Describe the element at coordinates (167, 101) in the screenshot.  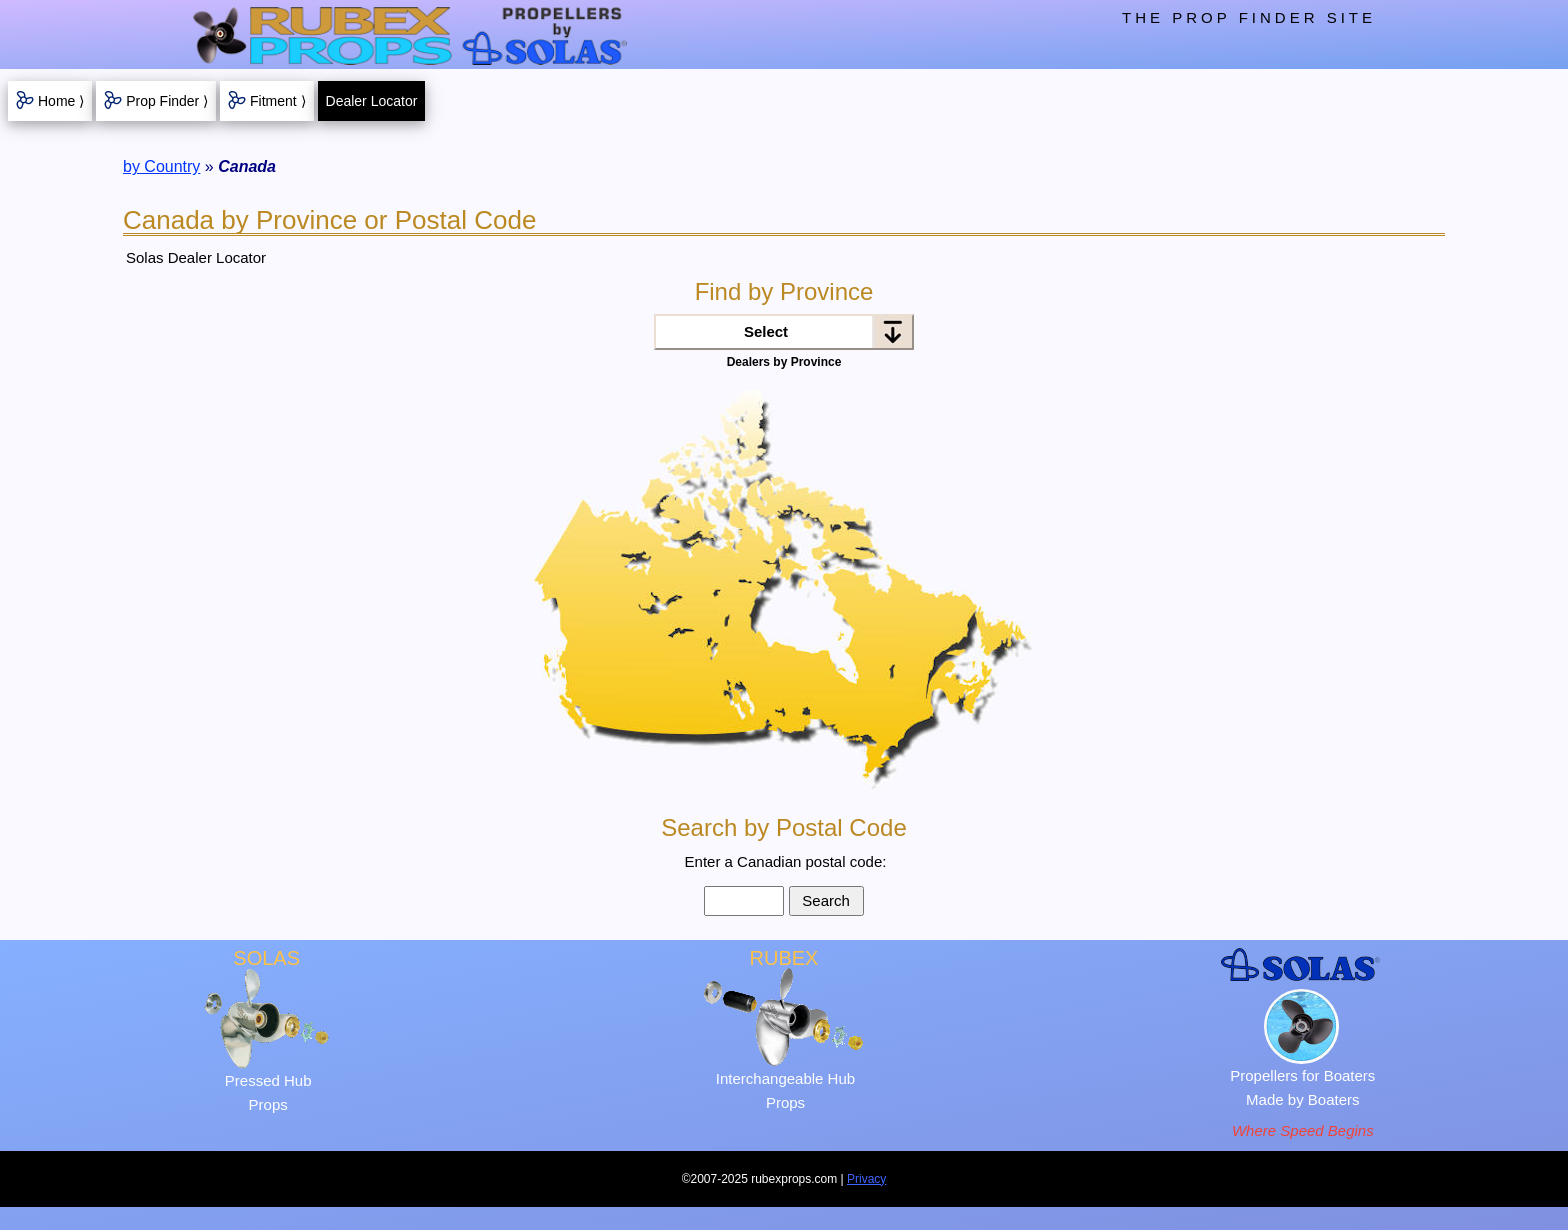
I see `Prop Finder ⟩` at that location.